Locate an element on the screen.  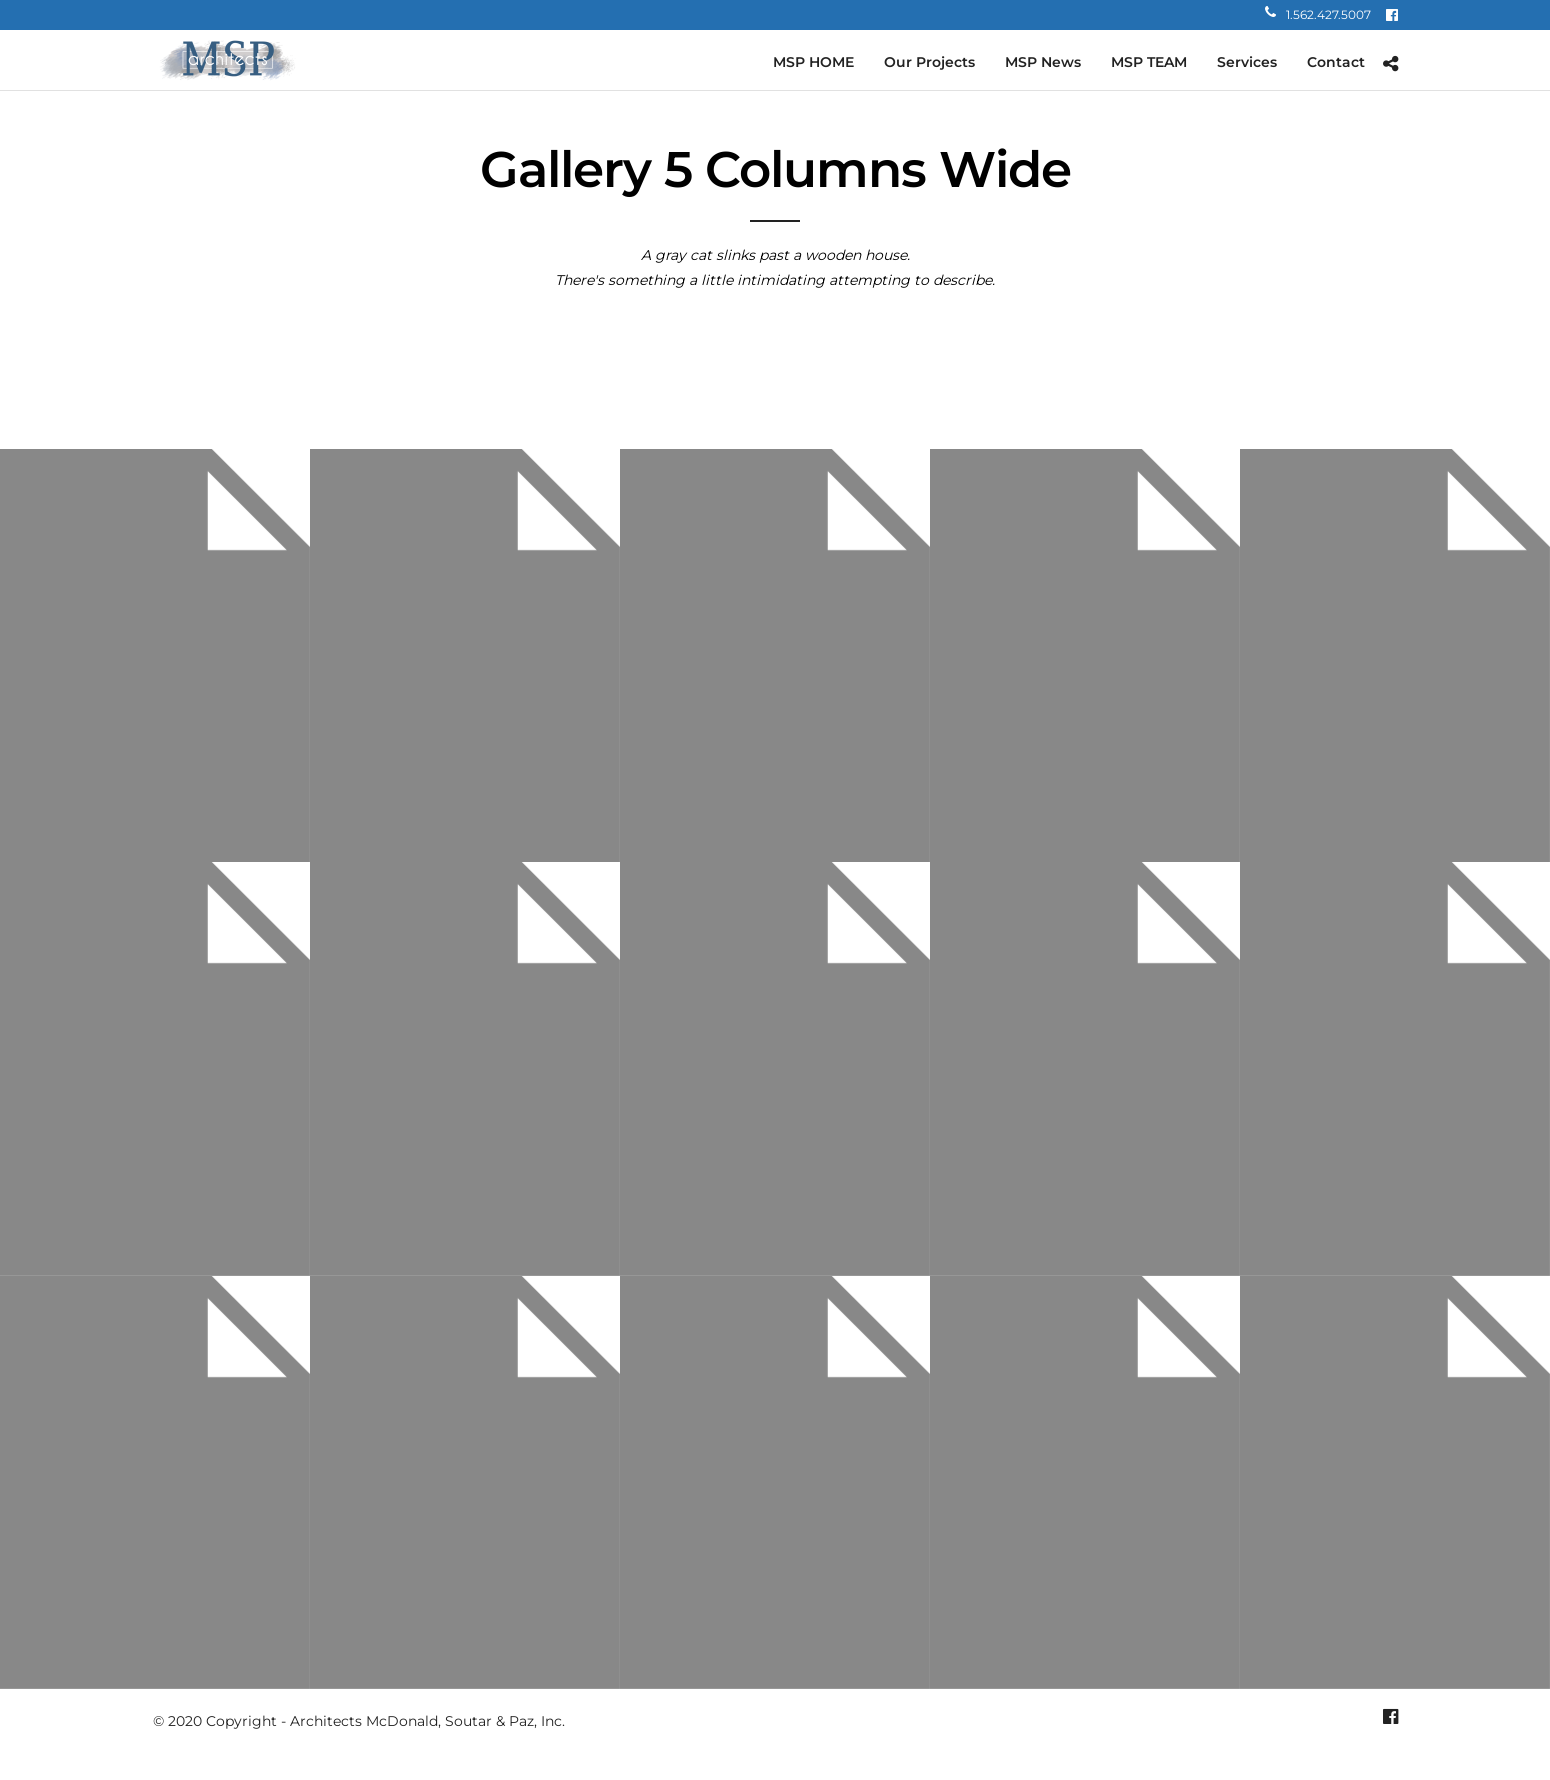
MSP TEAM is located at coordinates (1149, 62).